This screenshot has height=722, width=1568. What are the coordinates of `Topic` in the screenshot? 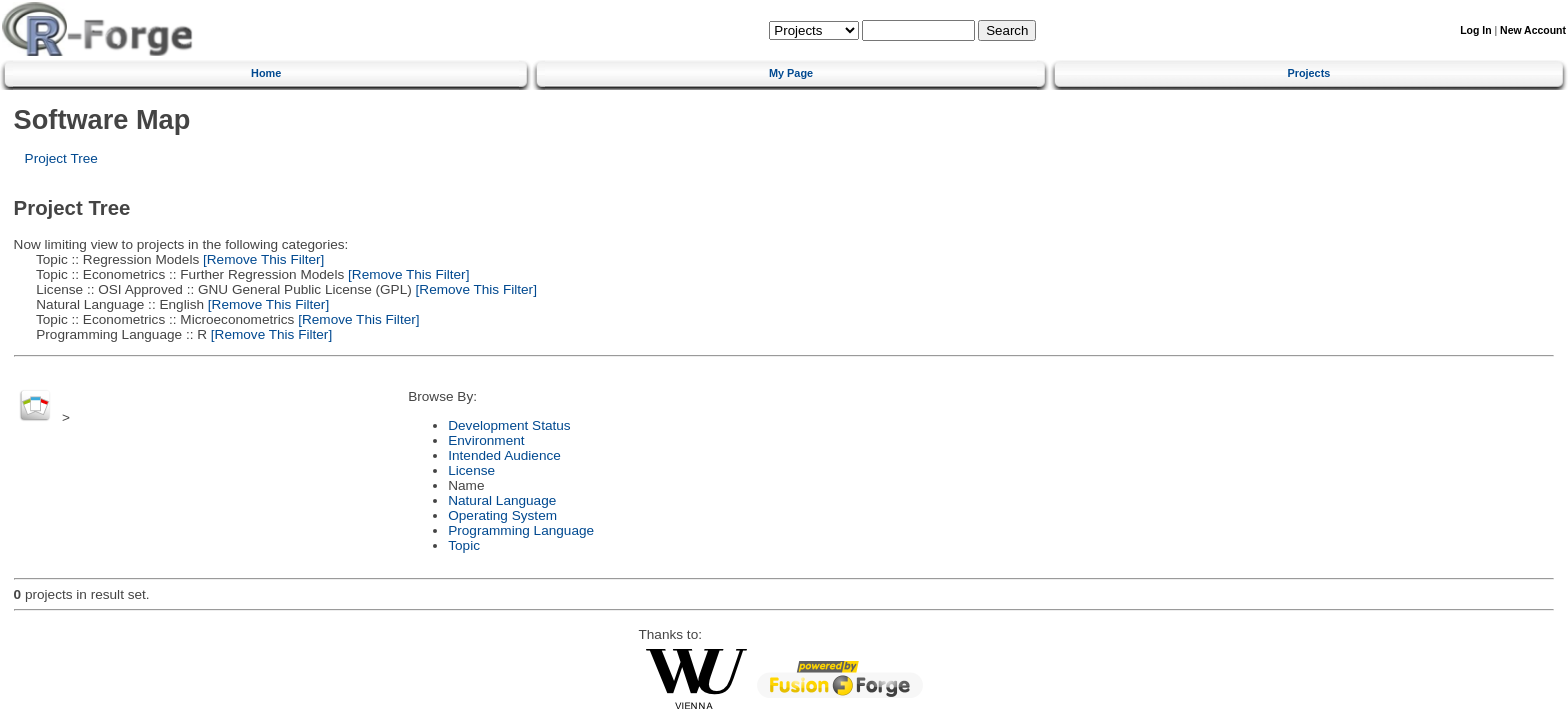 It's located at (464, 545).